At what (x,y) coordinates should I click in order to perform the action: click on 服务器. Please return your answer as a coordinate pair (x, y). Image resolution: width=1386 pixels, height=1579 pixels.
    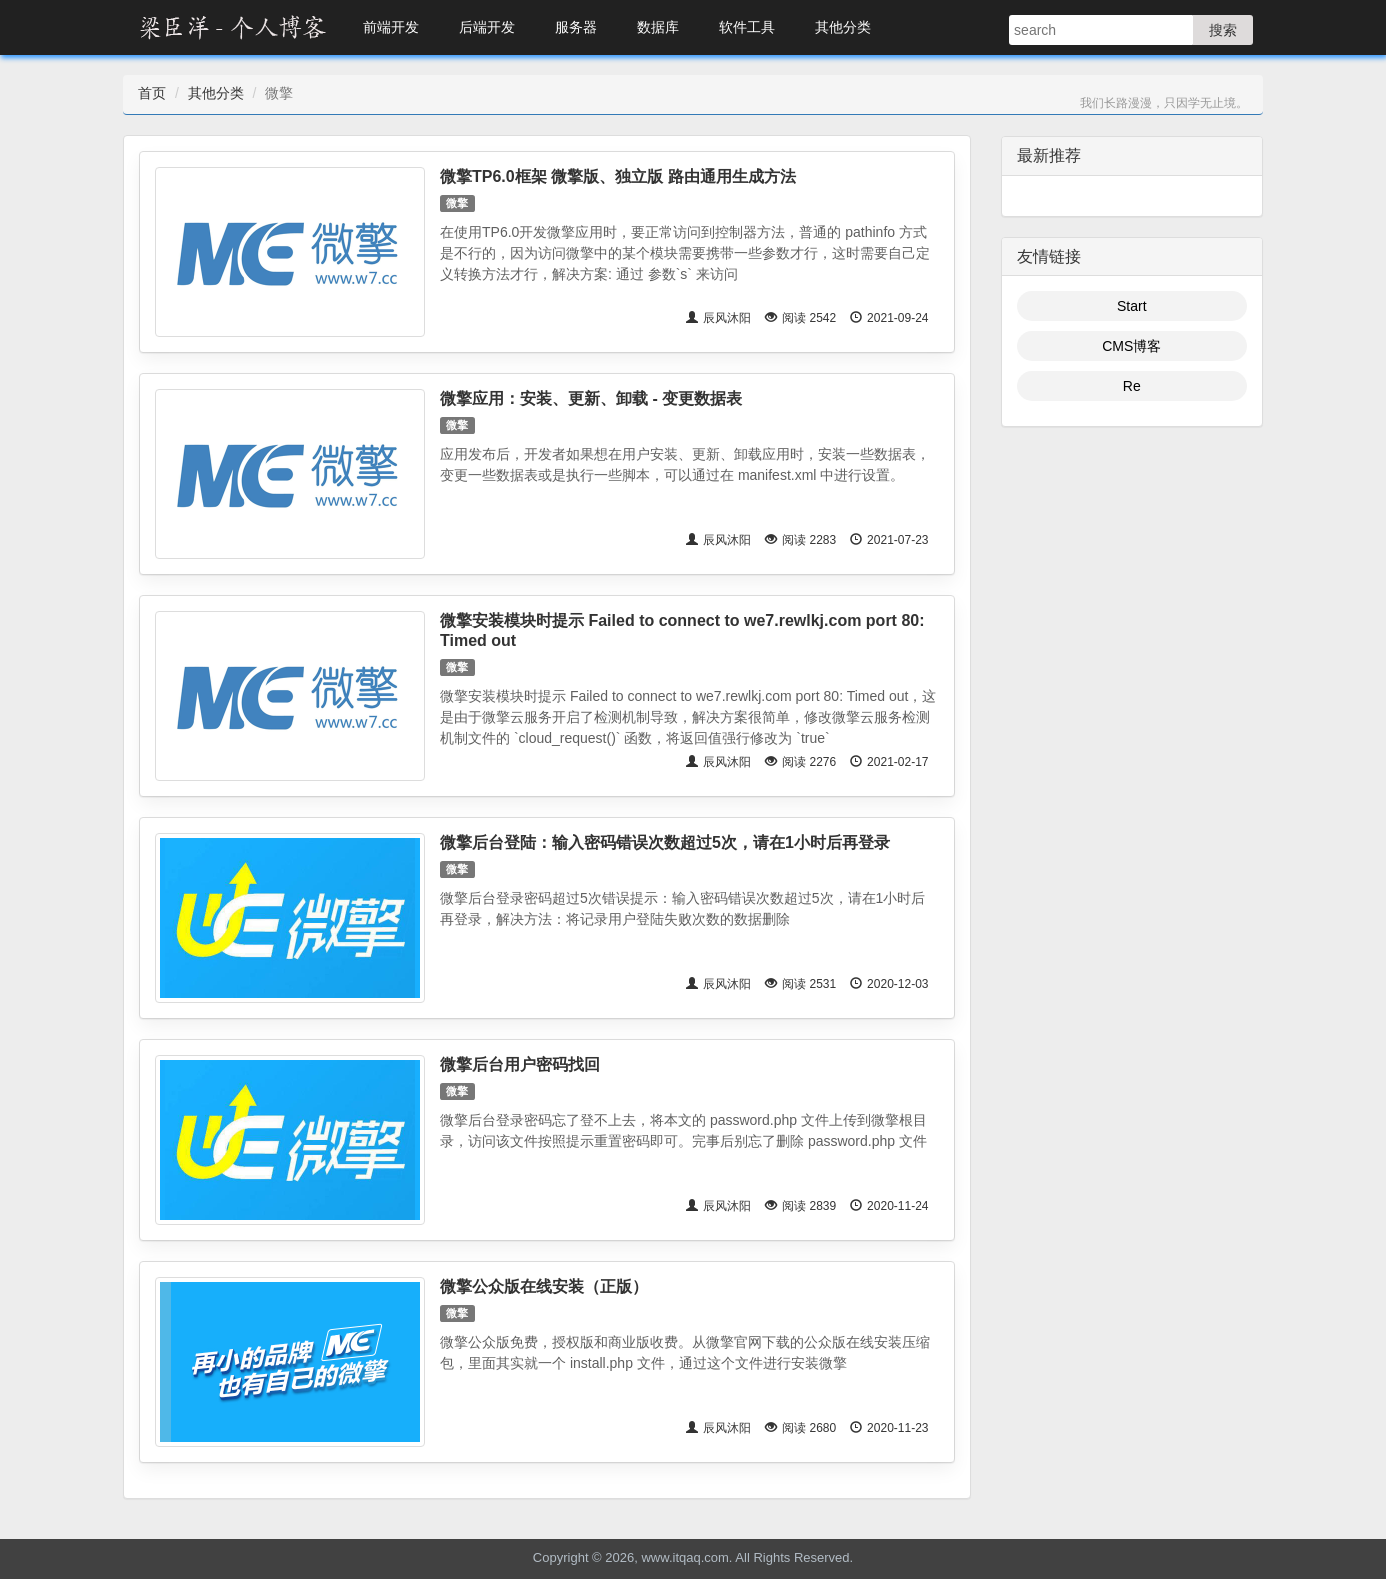
    Looking at the image, I should click on (576, 27).